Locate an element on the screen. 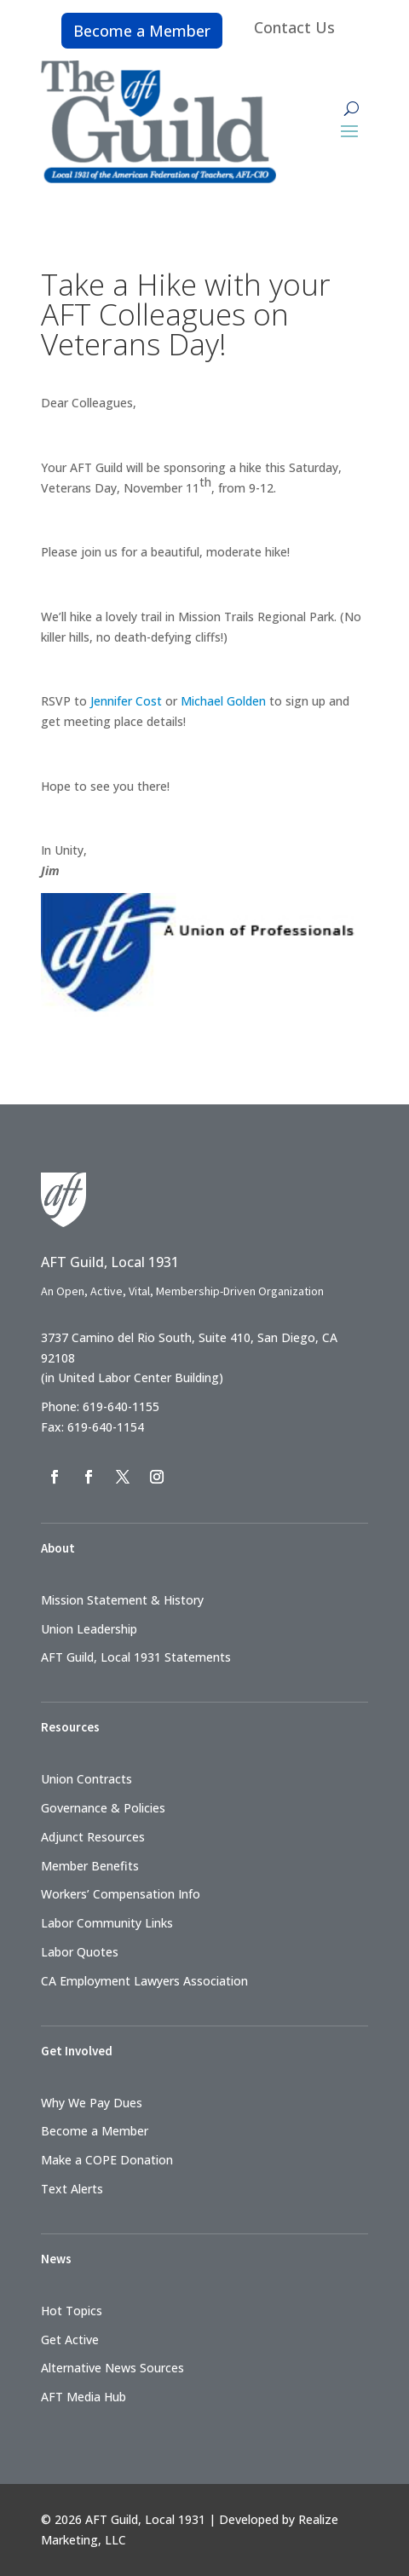 This screenshot has height=2576, width=409. Get Active is located at coordinates (70, 2339).